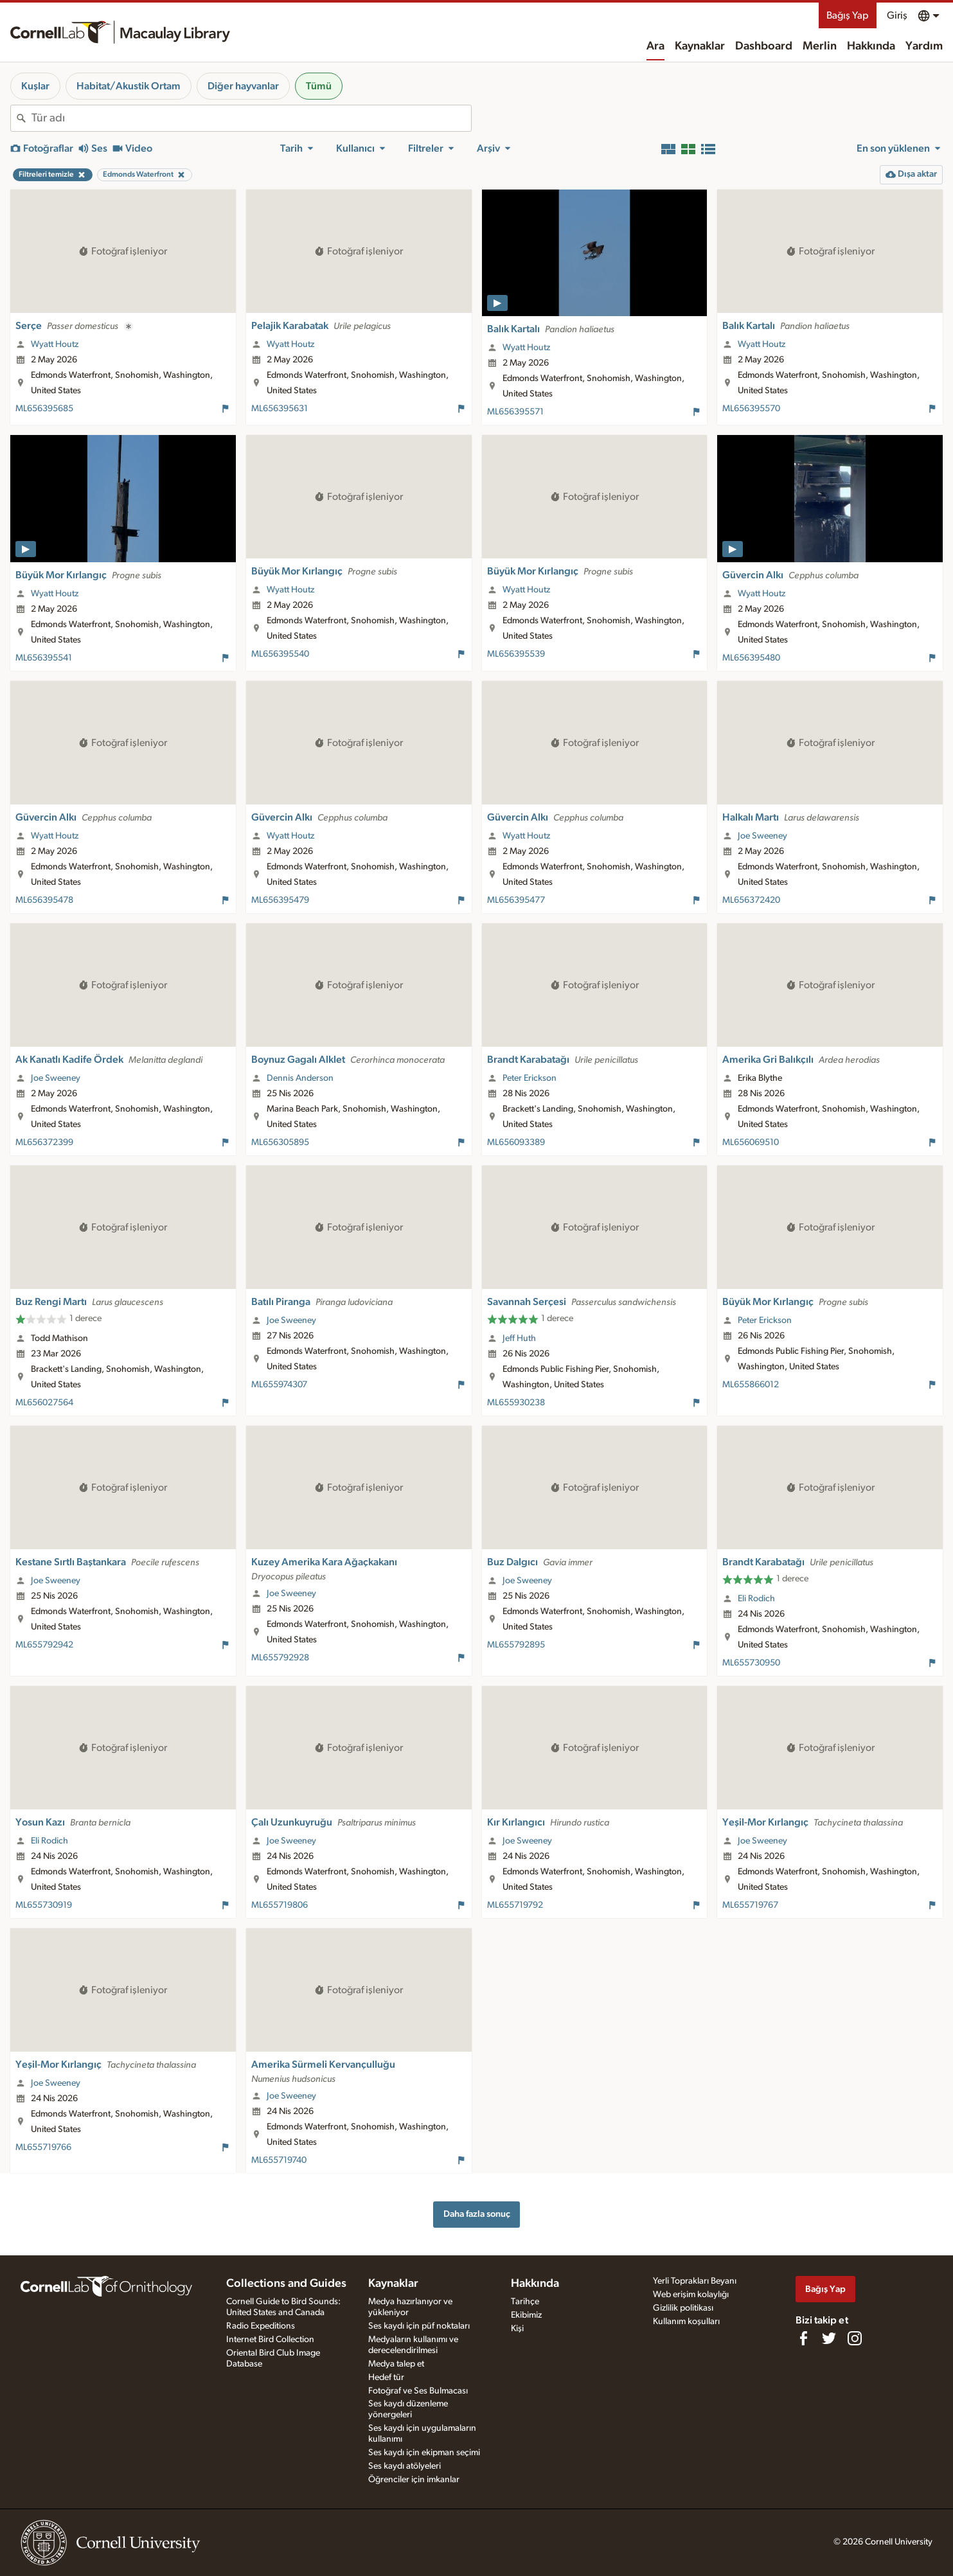  I want to click on ML655730919, so click(43, 1905).